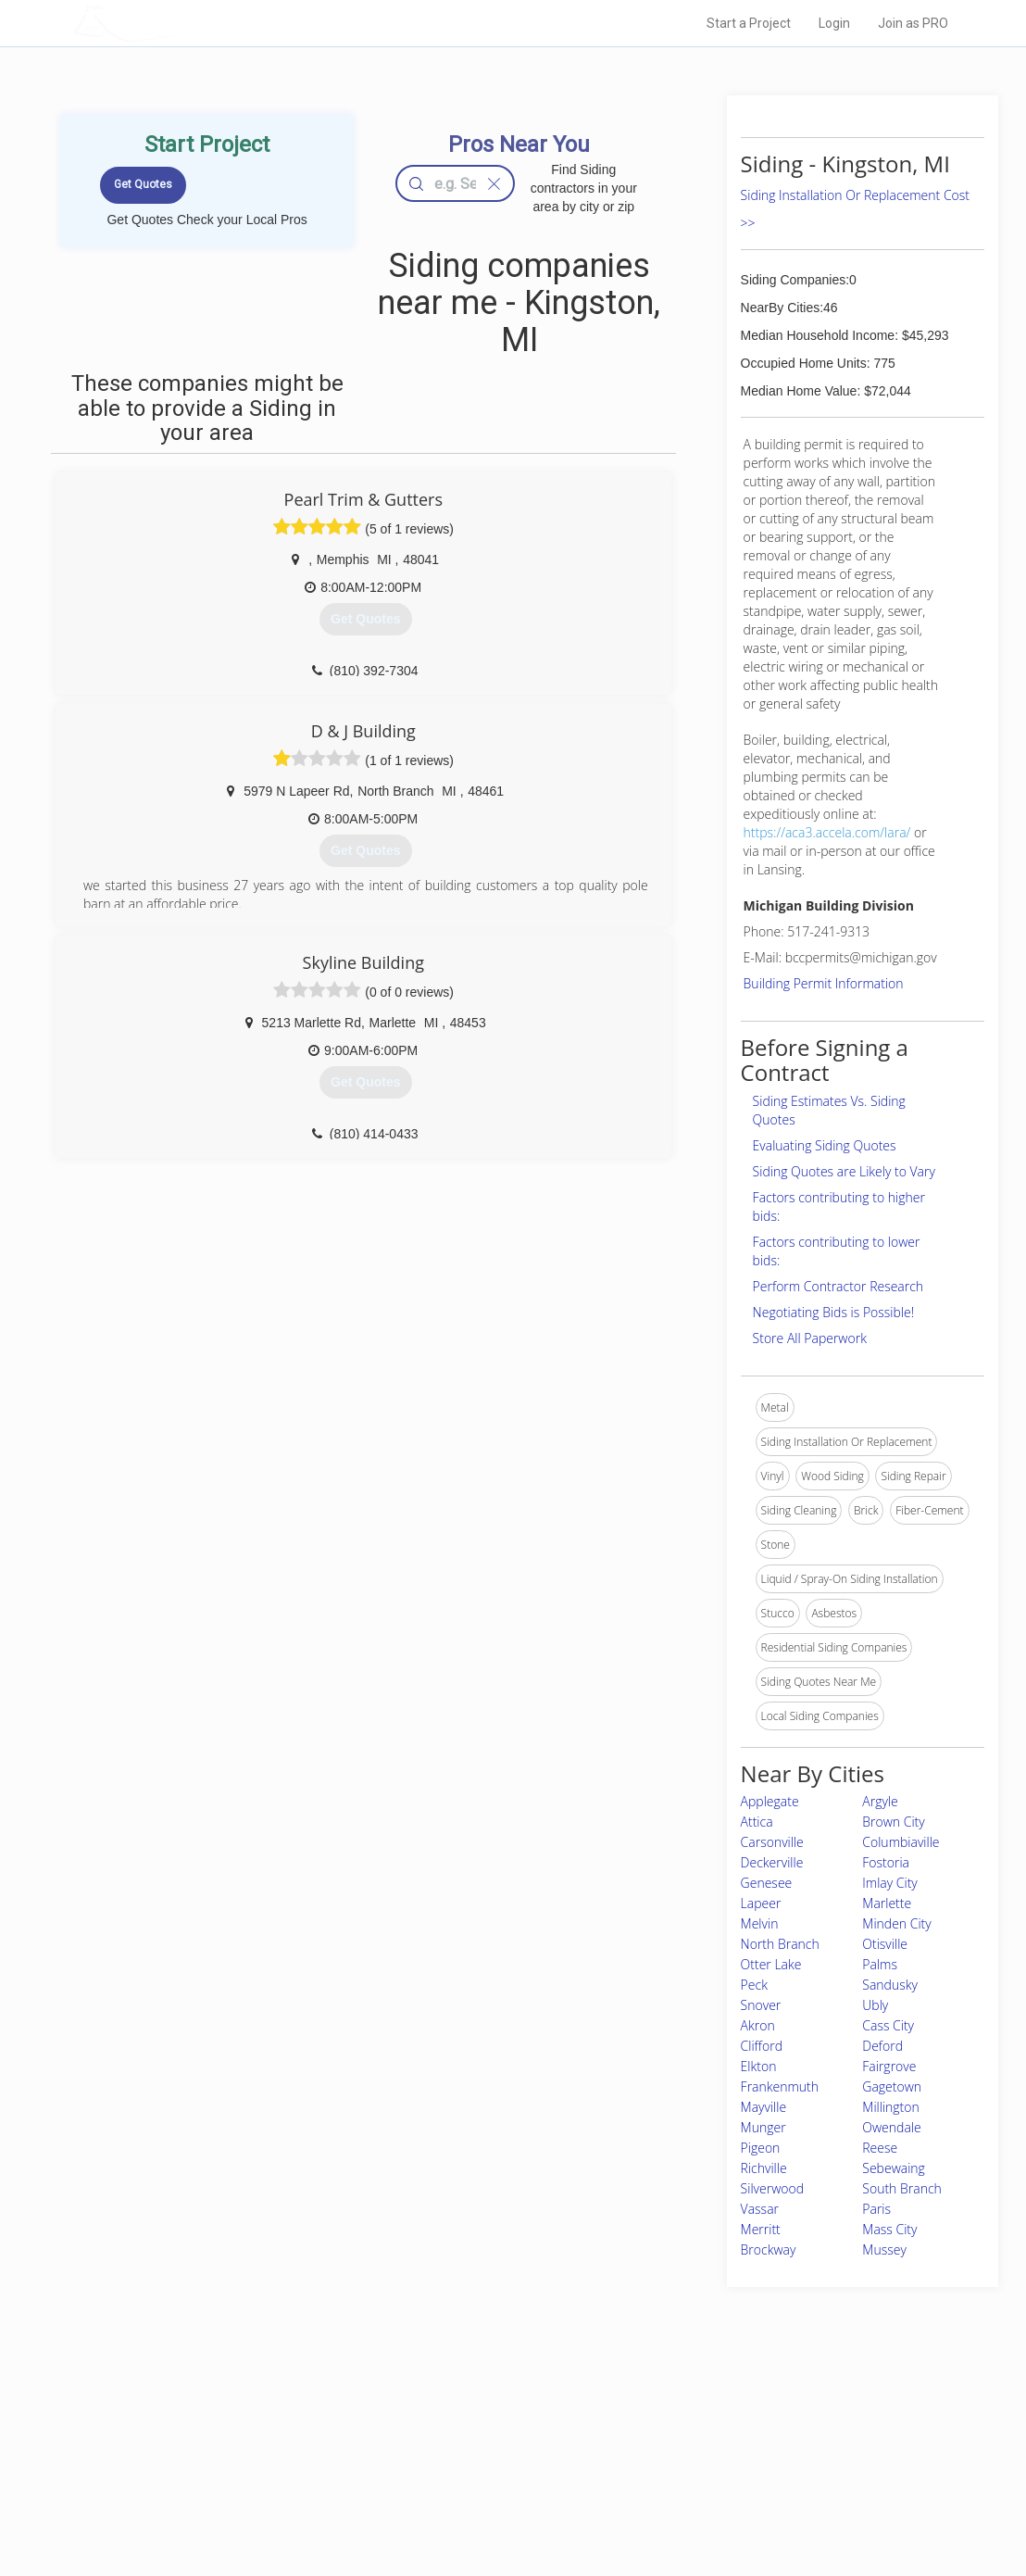 The image size is (1026, 2576). Describe the element at coordinates (437, 2440) in the screenshot. I see `Experts` at that location.